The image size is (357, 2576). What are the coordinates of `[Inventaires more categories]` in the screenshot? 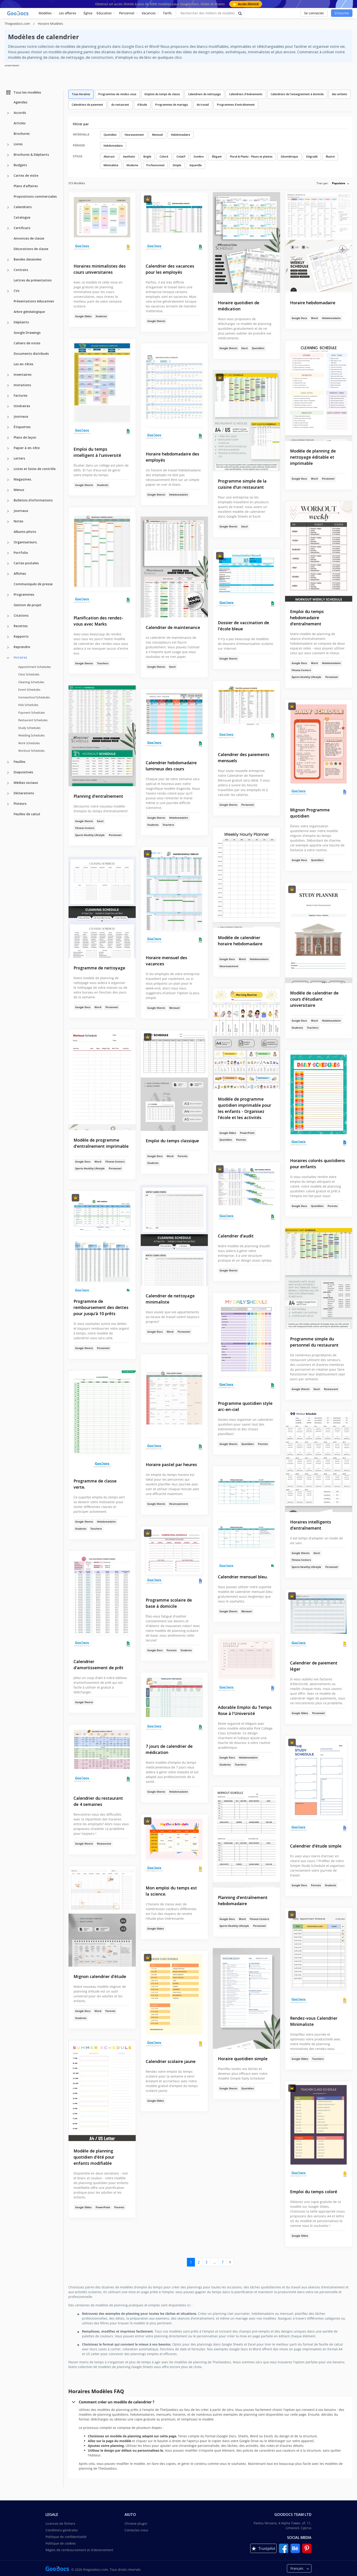 It's located at (8, 375).